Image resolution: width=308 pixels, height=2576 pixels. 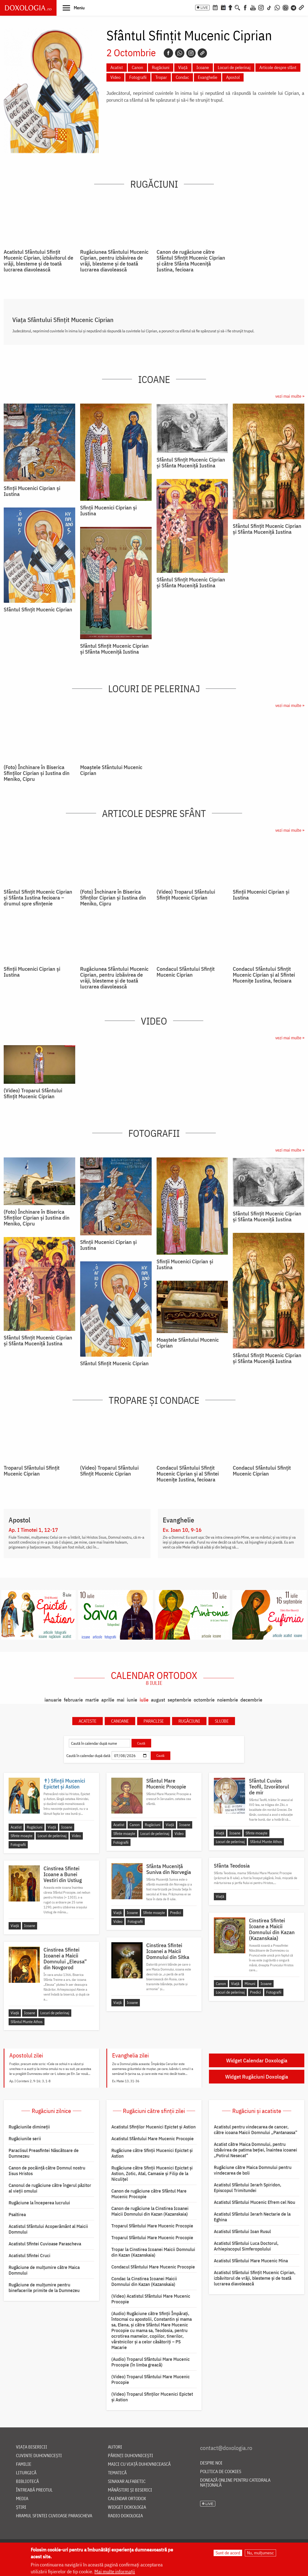 What do you see at coordinates (34, 2513) in the screenshot?
I see `Întreabă preotul` at bounding box center [34, 2513].